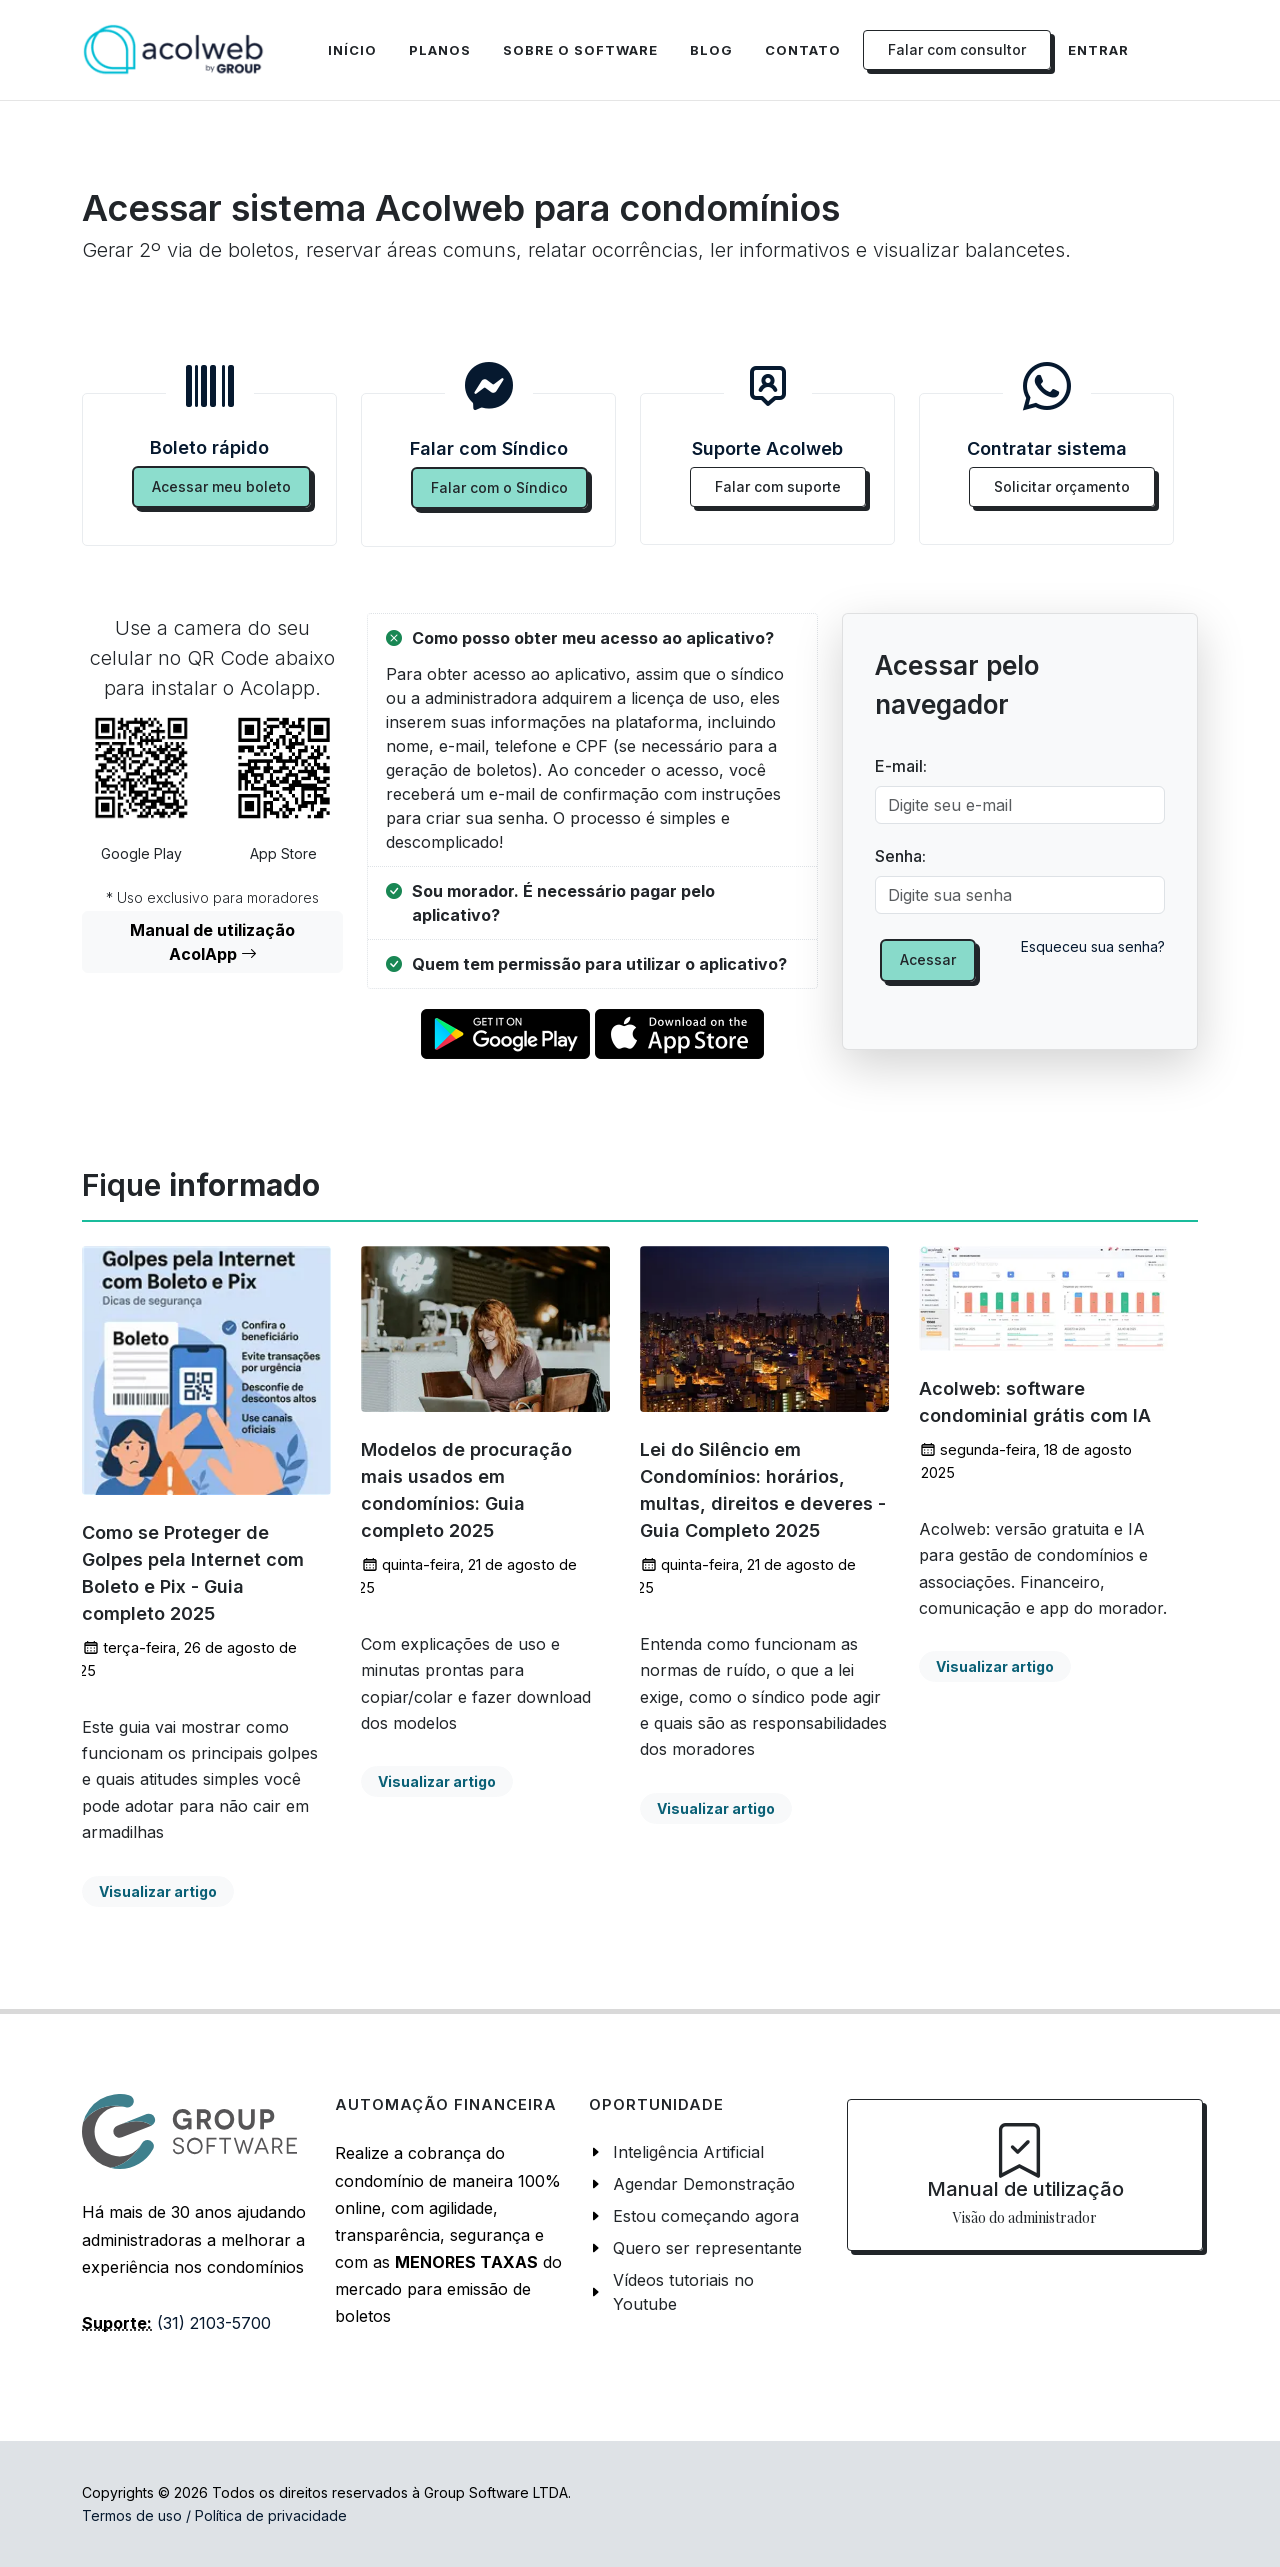 This screenshot has width=1280, height=2567. Describe the element at coordinates (683, 2292) in the screenshot. I see `Vídeos tutoriais no Youtube` at that location.